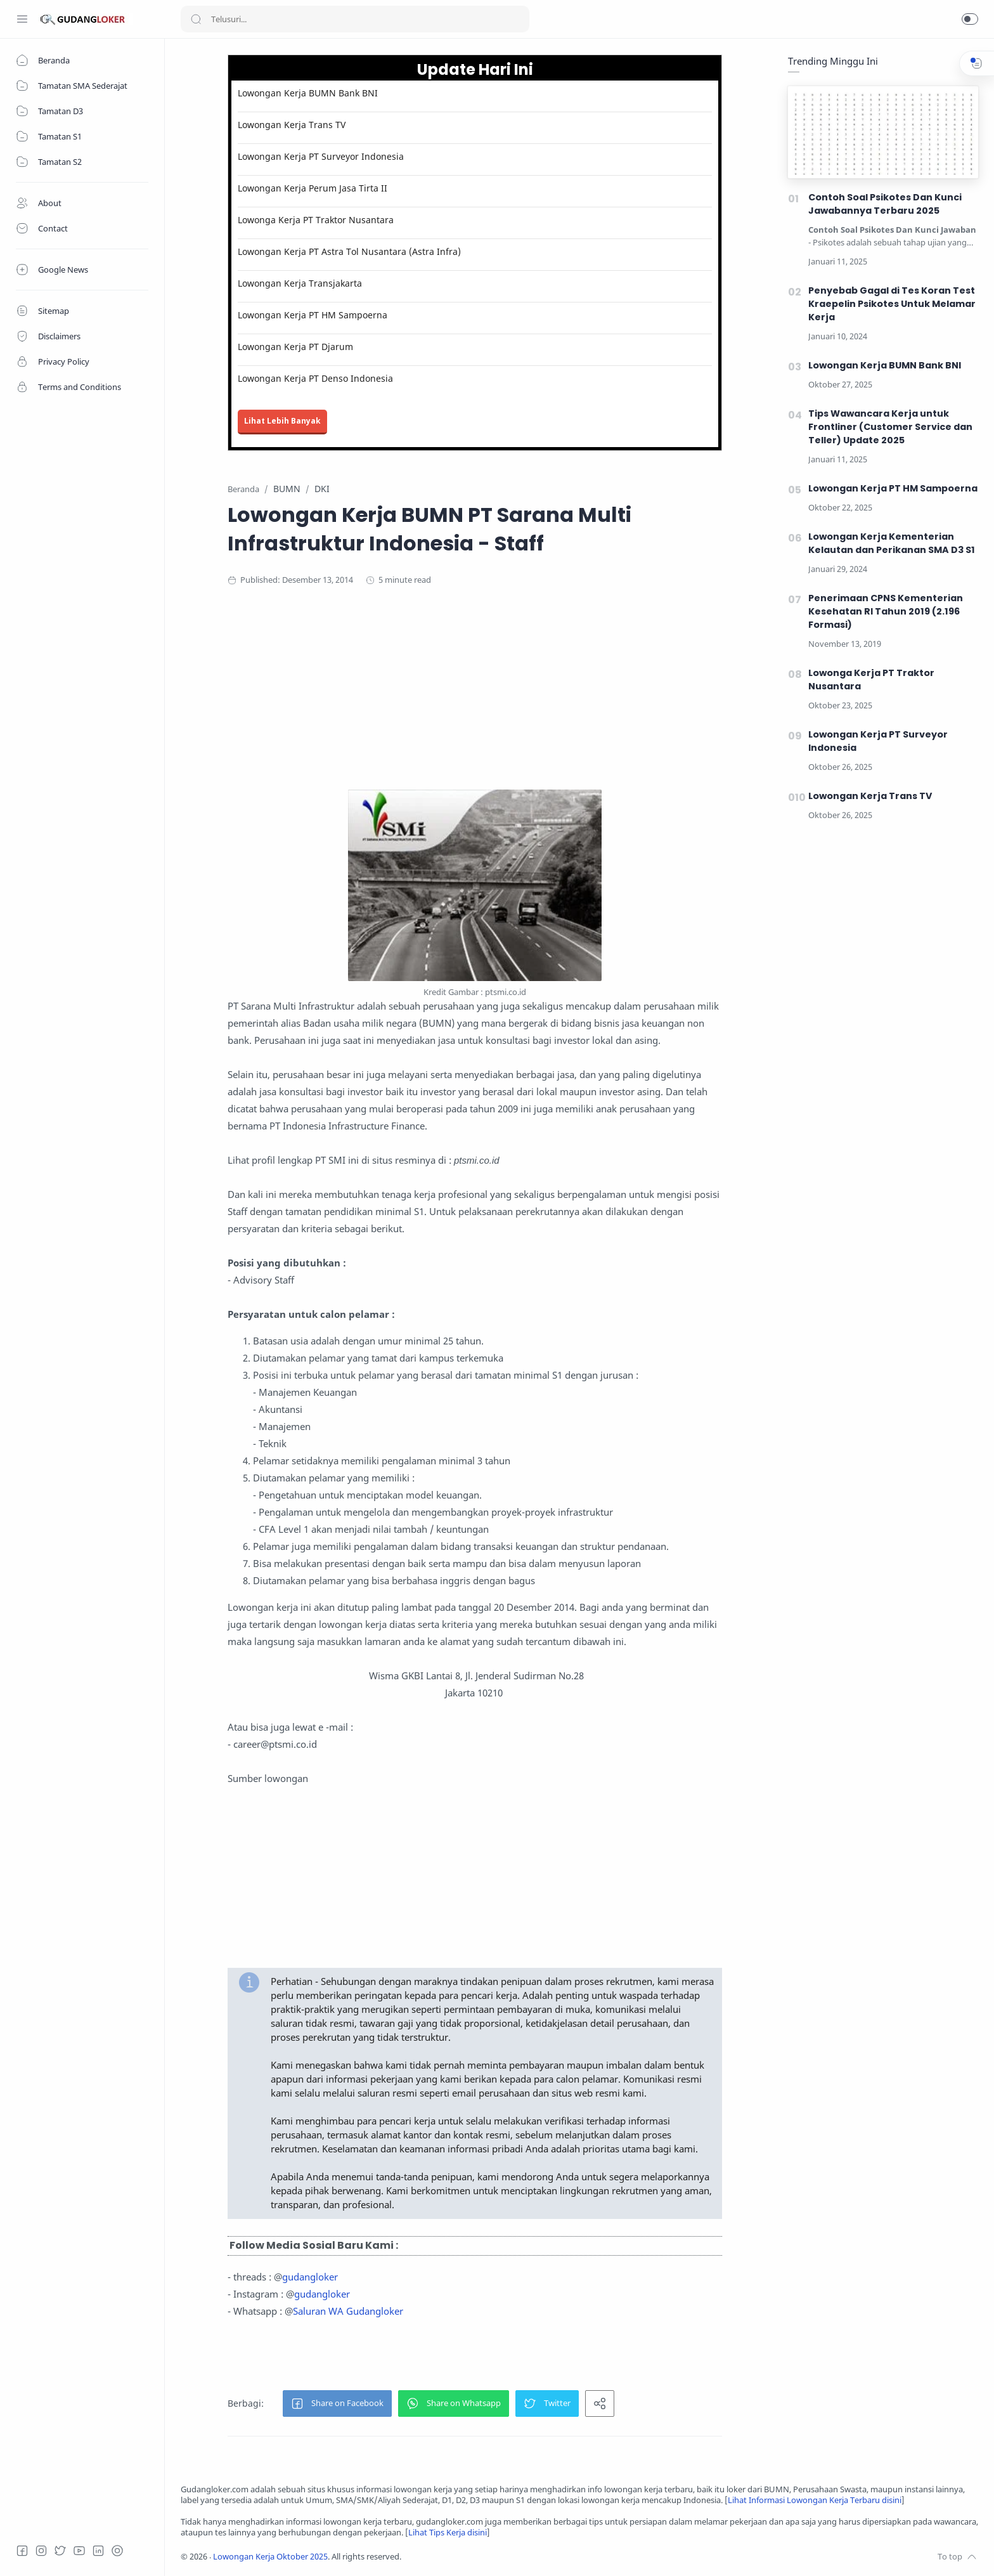 The image size is (994, 2576). Describe the element at coordinates (196, 19) in the screenshot. I see `[Search button]` at that location.